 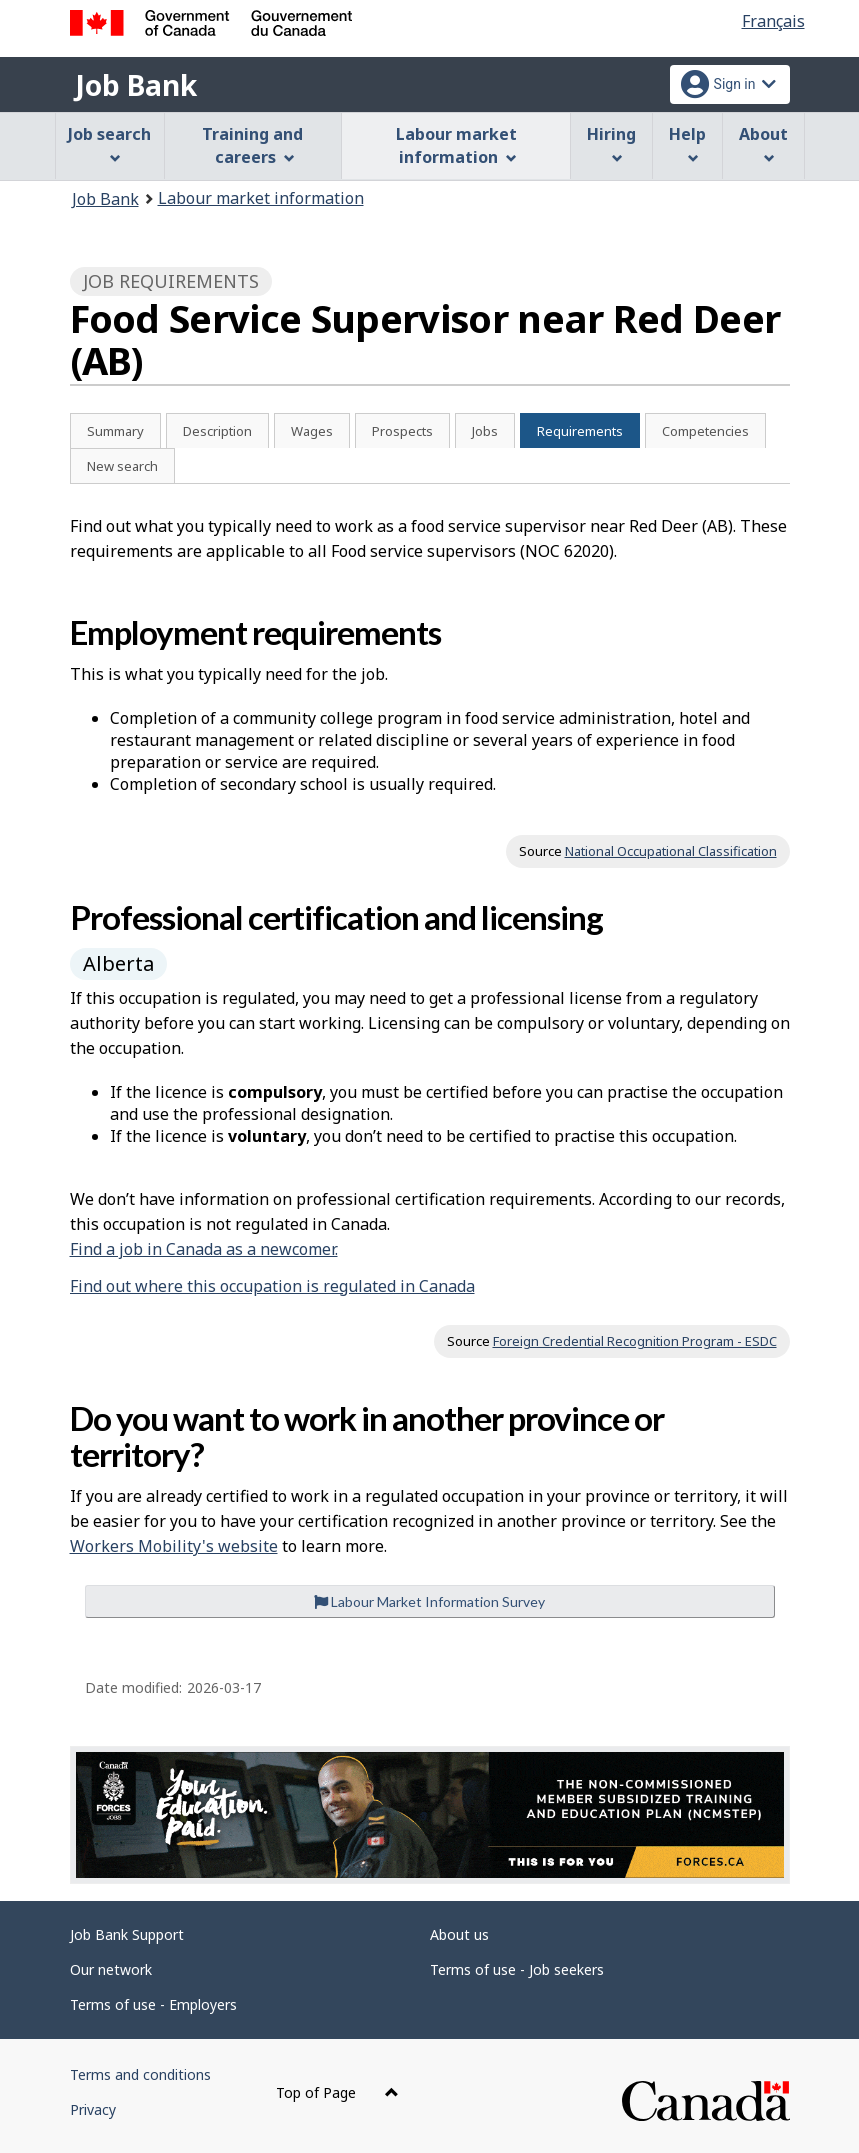 I want to click on Find out where this occupation is regulated in Canada, so click(x=272, y=1286).